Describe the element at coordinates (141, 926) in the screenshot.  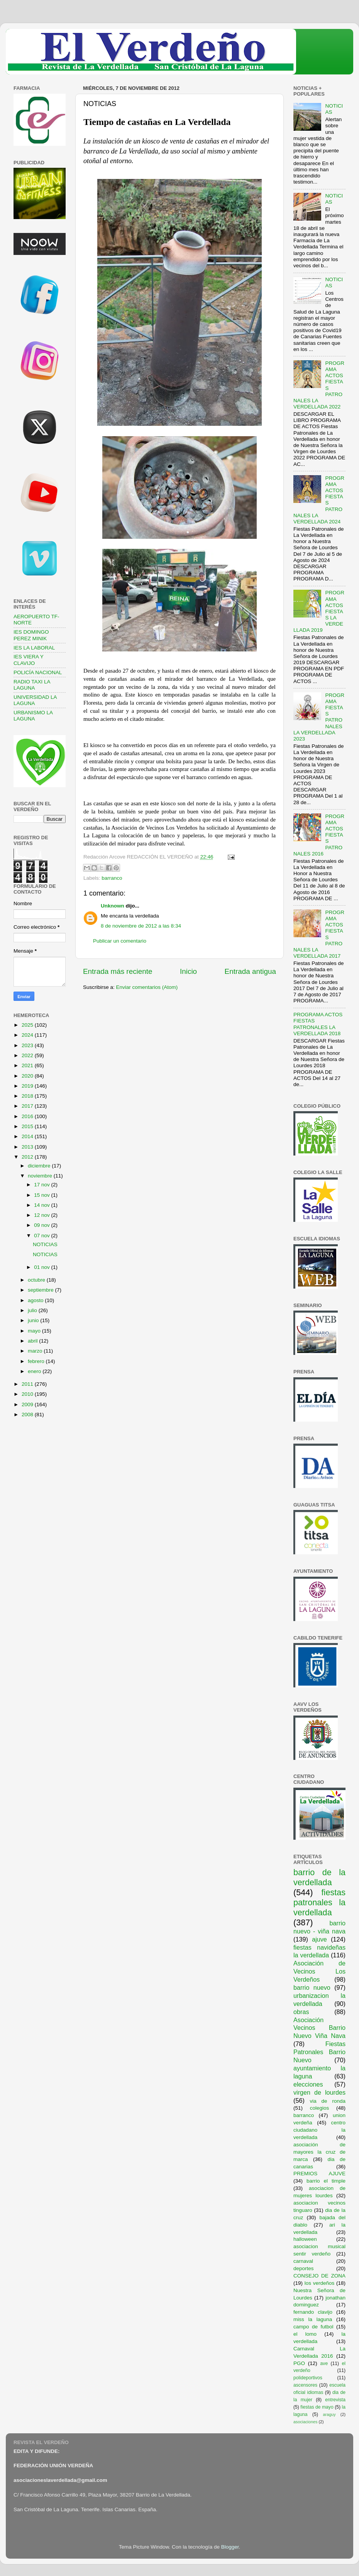
I see `8 de noviembre de 2012 a las 8:34` at that location.